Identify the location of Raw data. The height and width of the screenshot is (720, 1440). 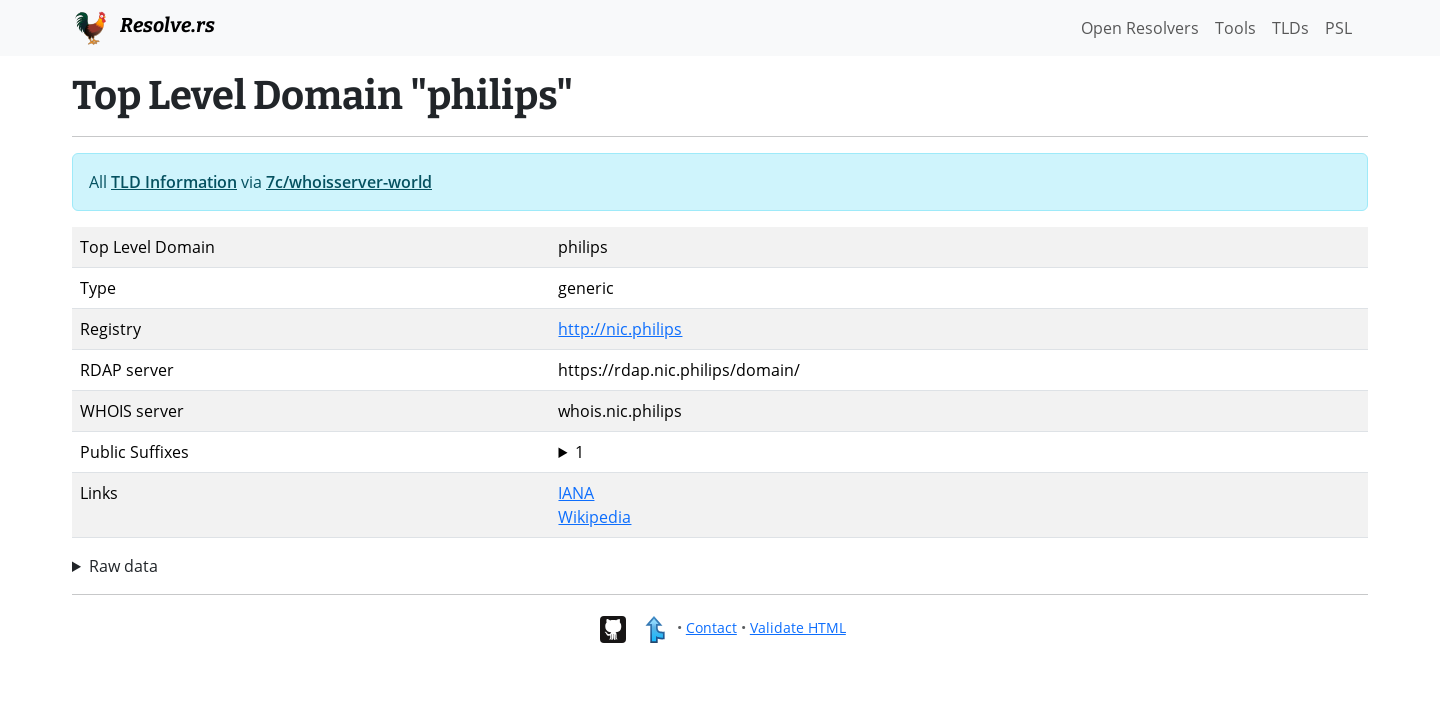
(123, 566).